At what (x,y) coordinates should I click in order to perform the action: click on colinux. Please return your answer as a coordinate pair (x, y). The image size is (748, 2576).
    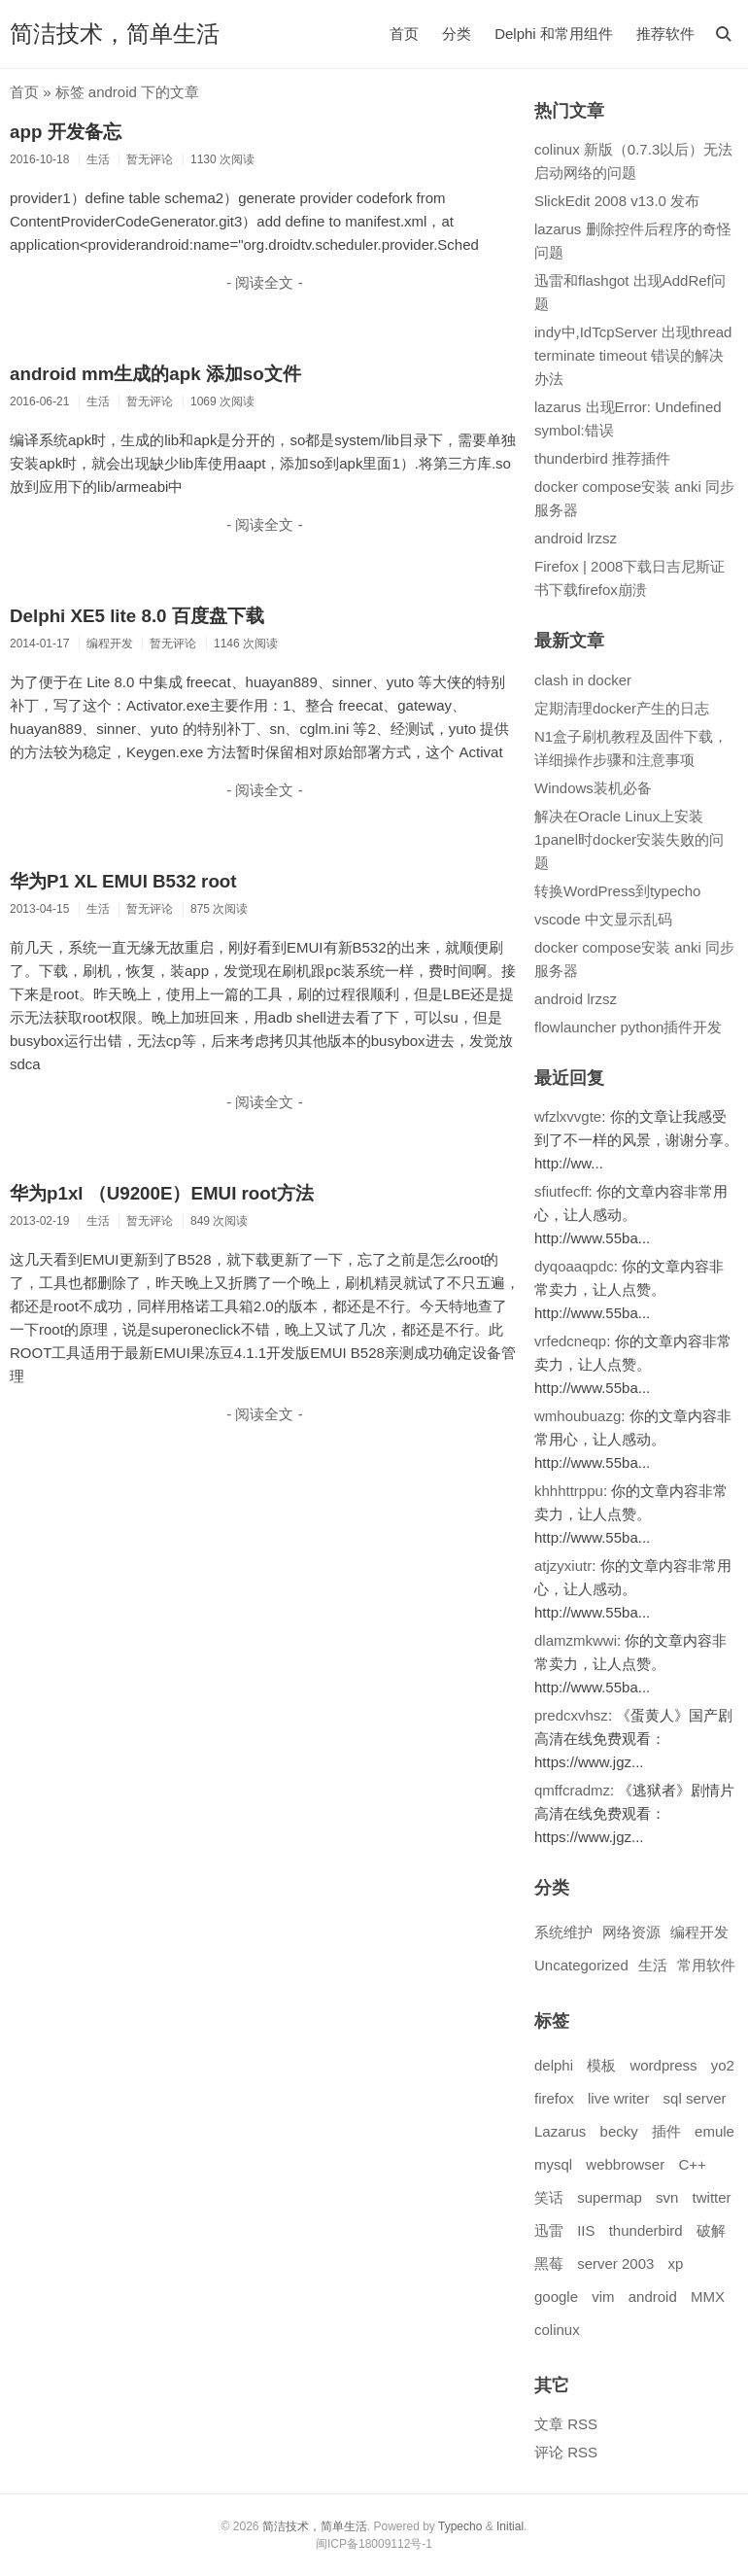
    Looking at the image, I should click on (557, 2329).